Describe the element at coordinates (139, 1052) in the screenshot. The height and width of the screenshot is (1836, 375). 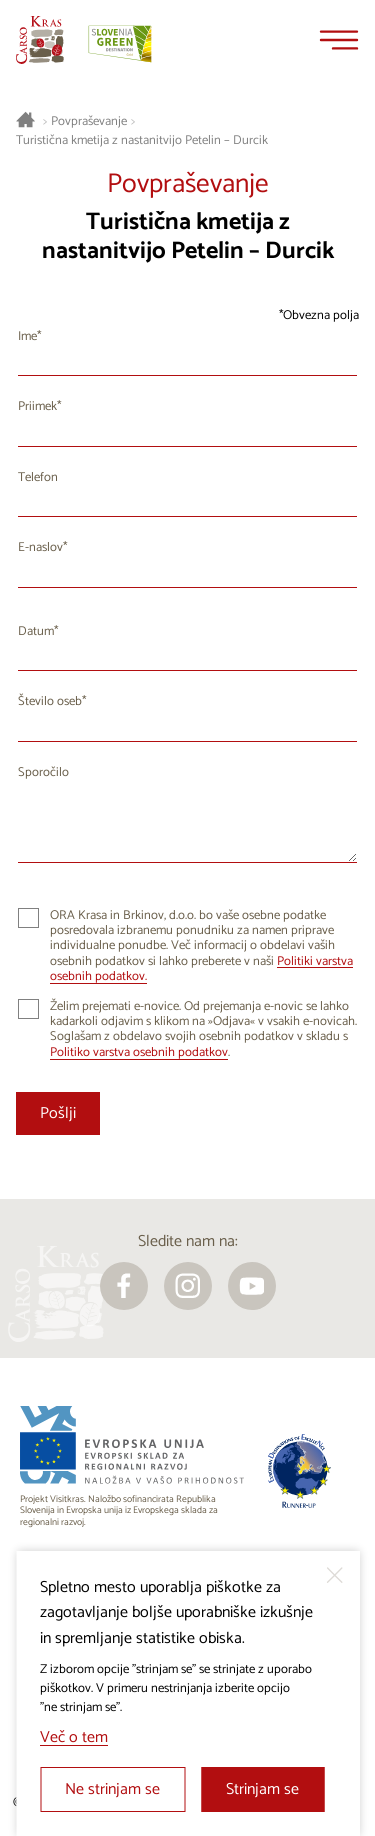
I see `Politiko varstva osebnih podatkov` at that location.